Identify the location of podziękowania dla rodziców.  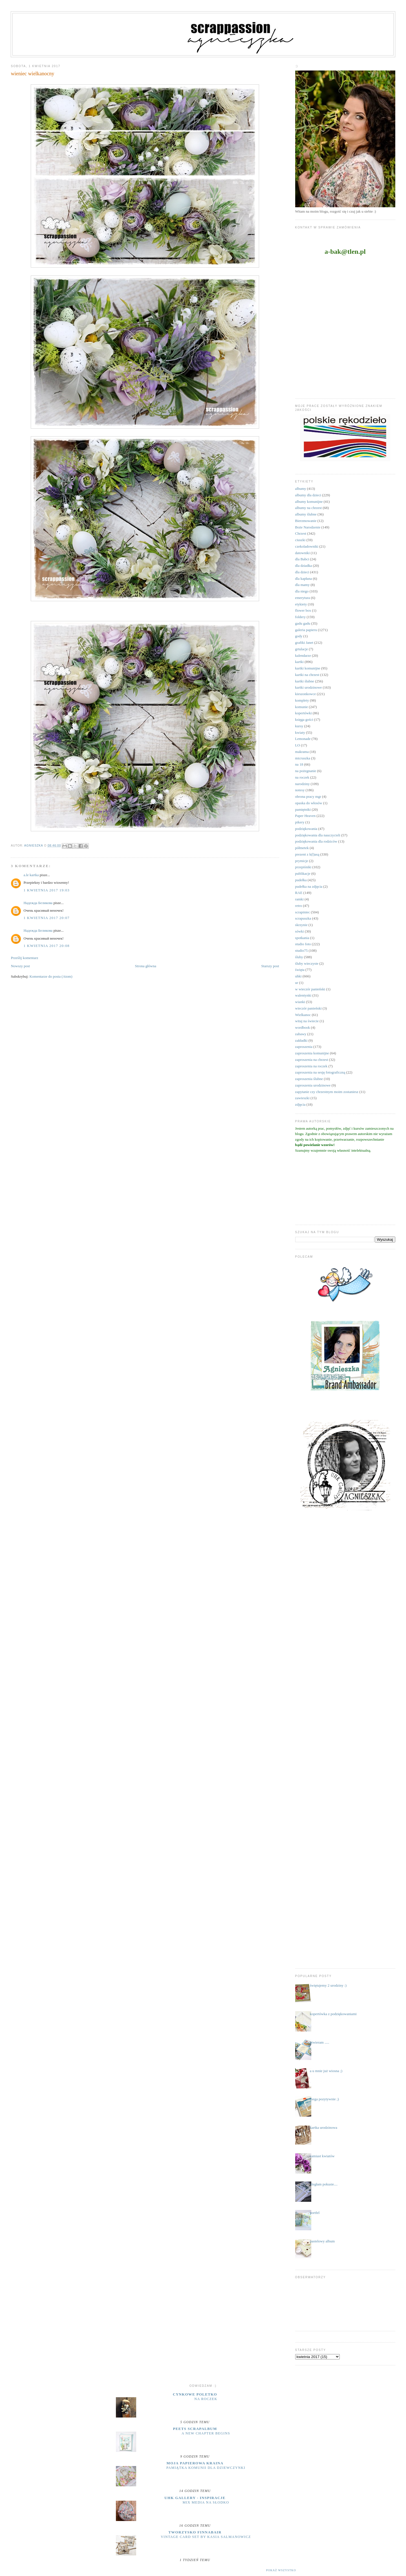
(316, 841).